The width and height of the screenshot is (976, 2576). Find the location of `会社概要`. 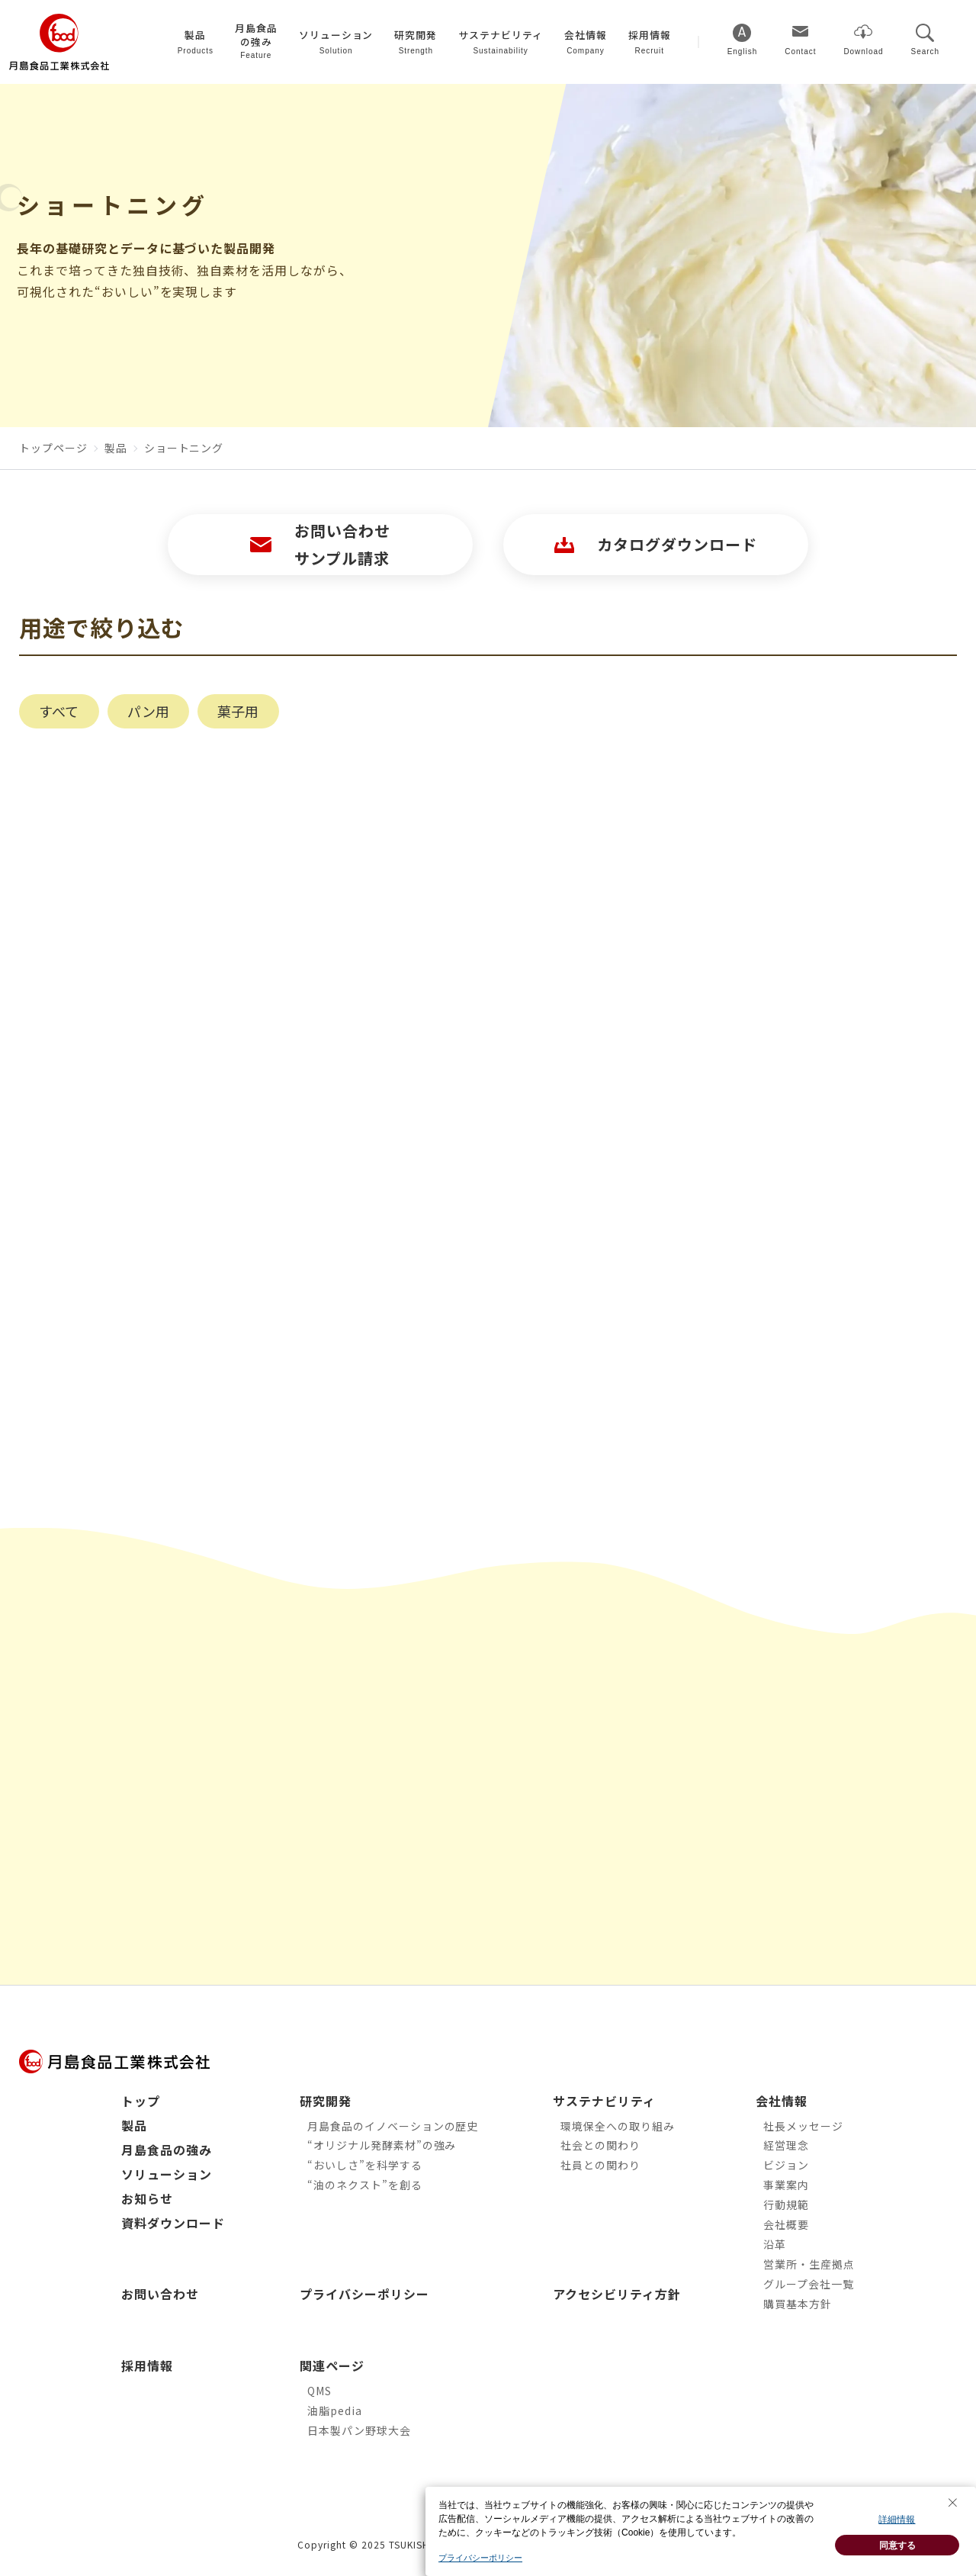

会社概要 is located at coordinates (786, 2224).